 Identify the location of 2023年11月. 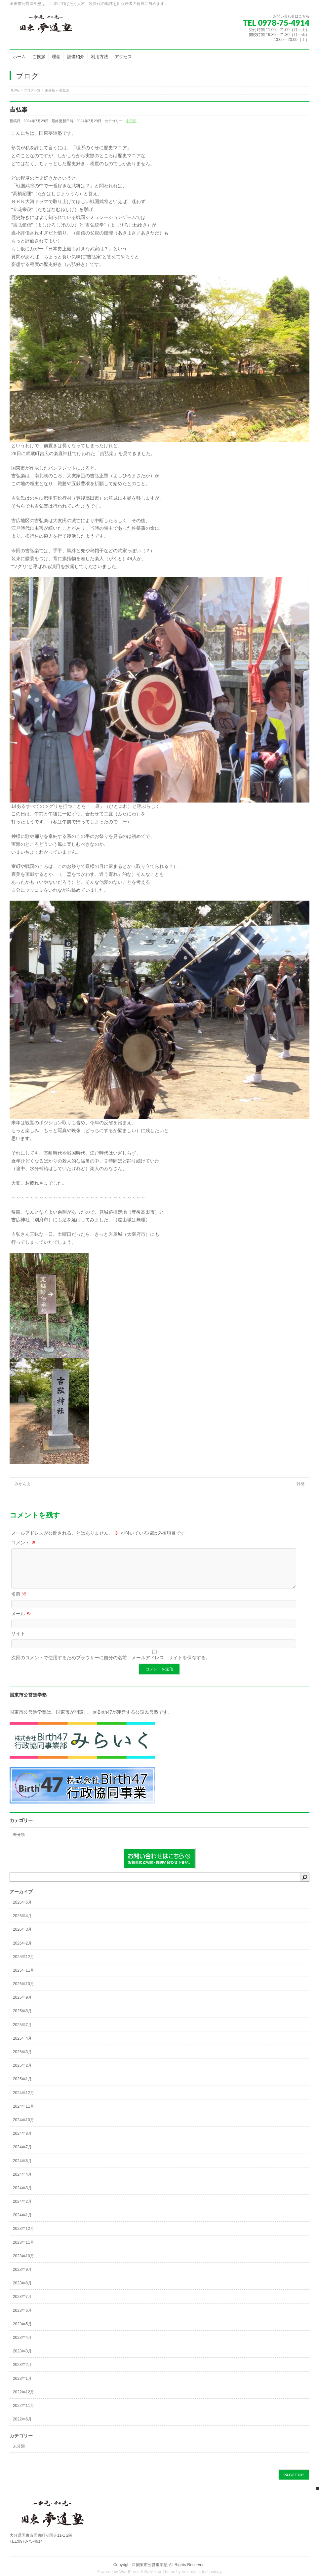
(23, 2250).